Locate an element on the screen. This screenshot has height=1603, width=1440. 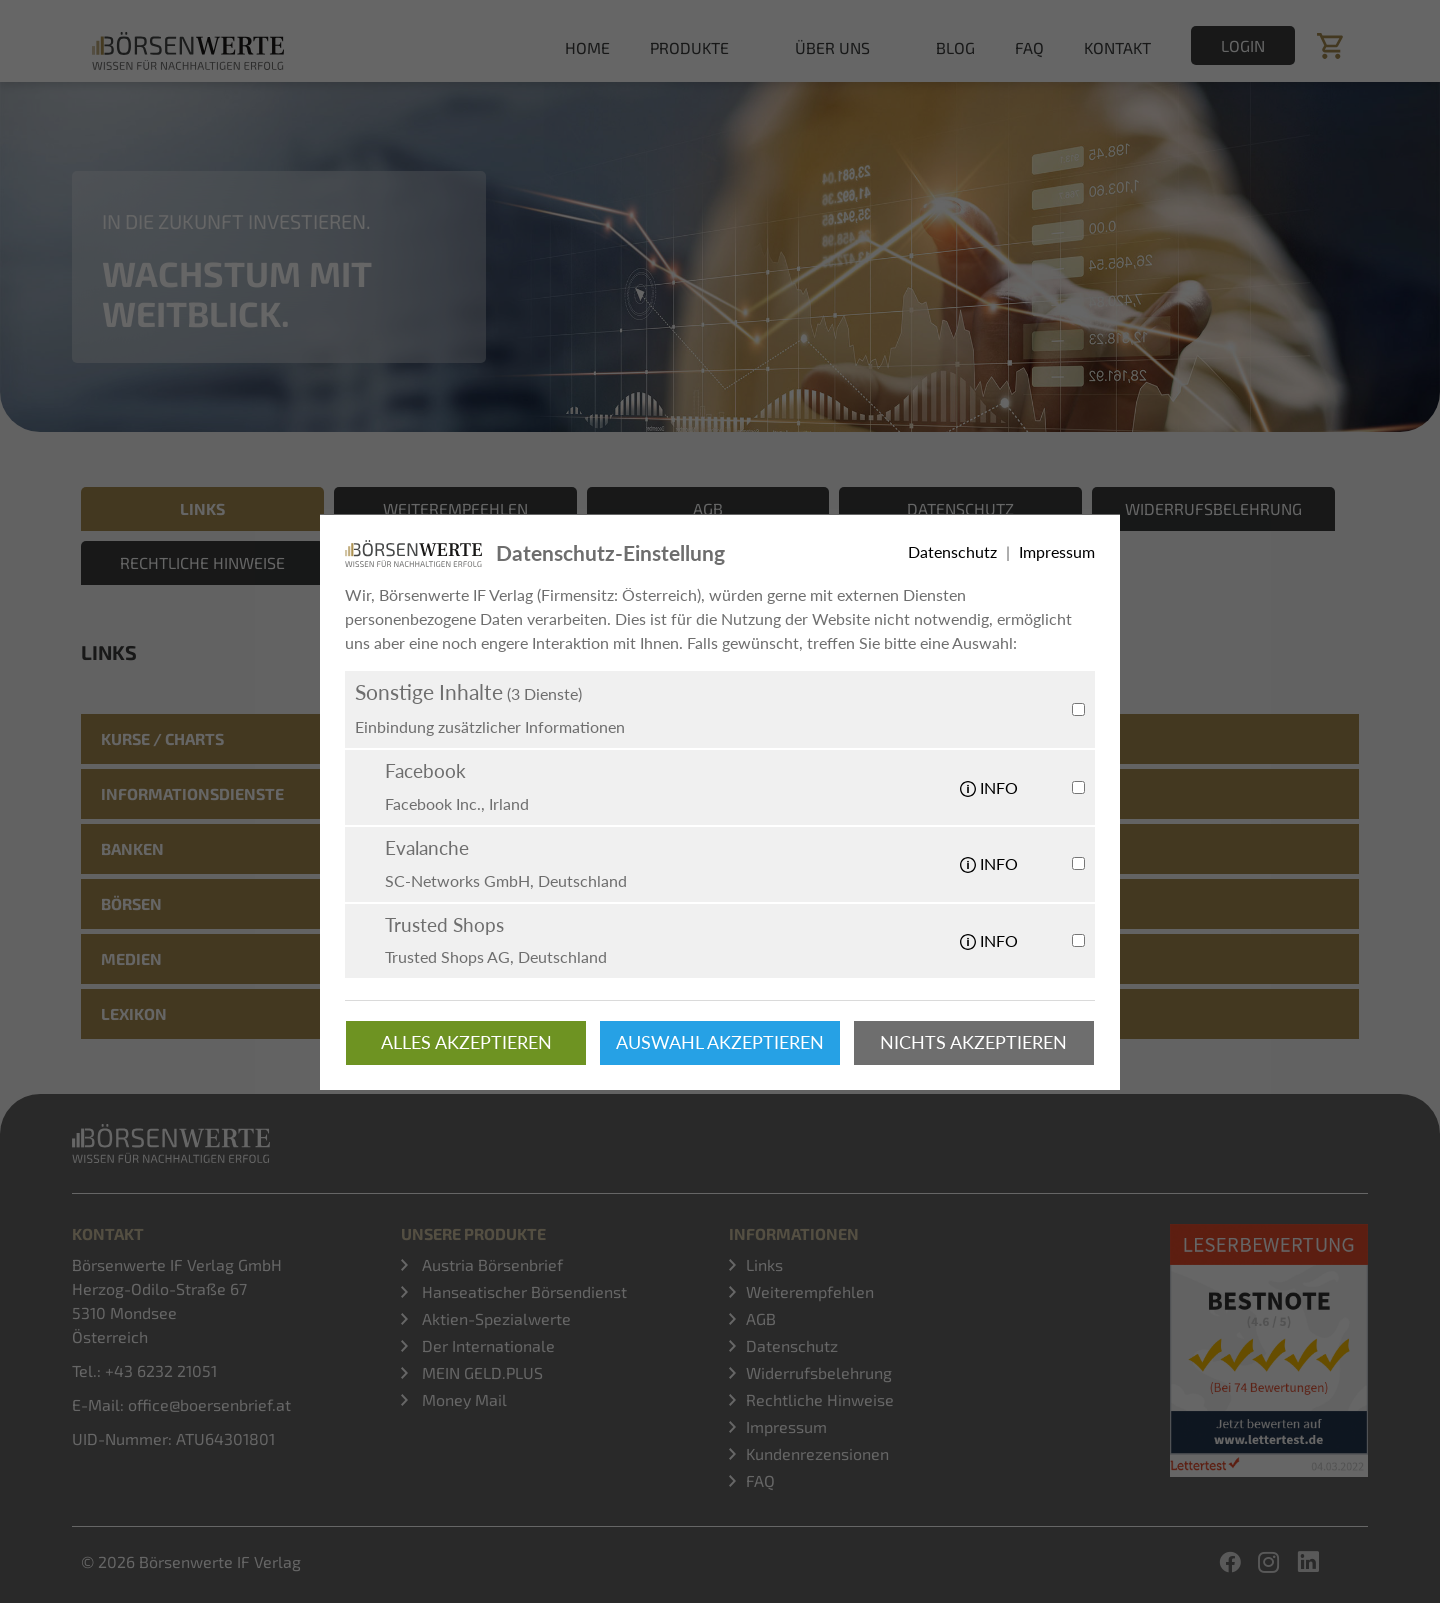
Hanseatischer Börsendienst is located at coordinates (522, 1291).